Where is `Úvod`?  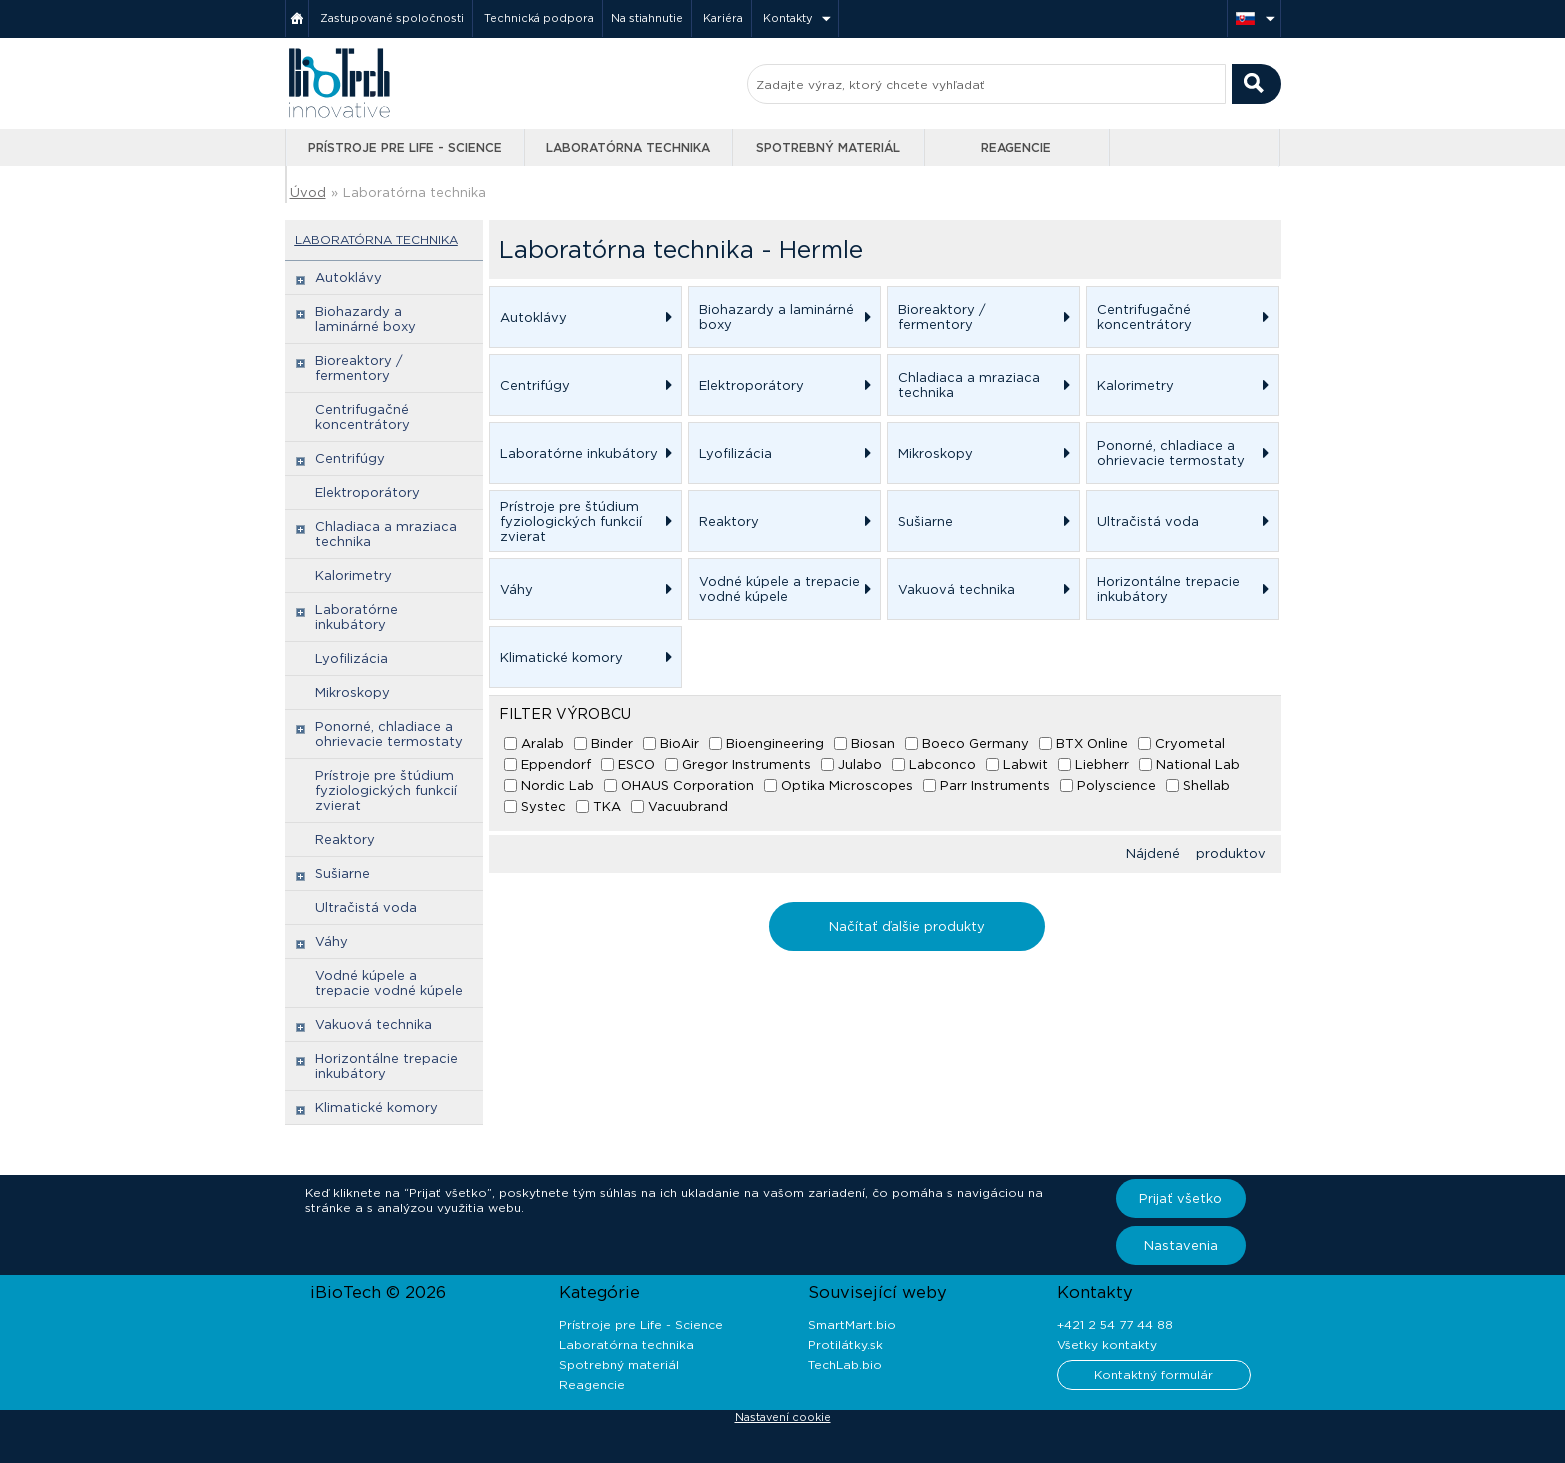 Úvod is located at coordinates (308, 192).